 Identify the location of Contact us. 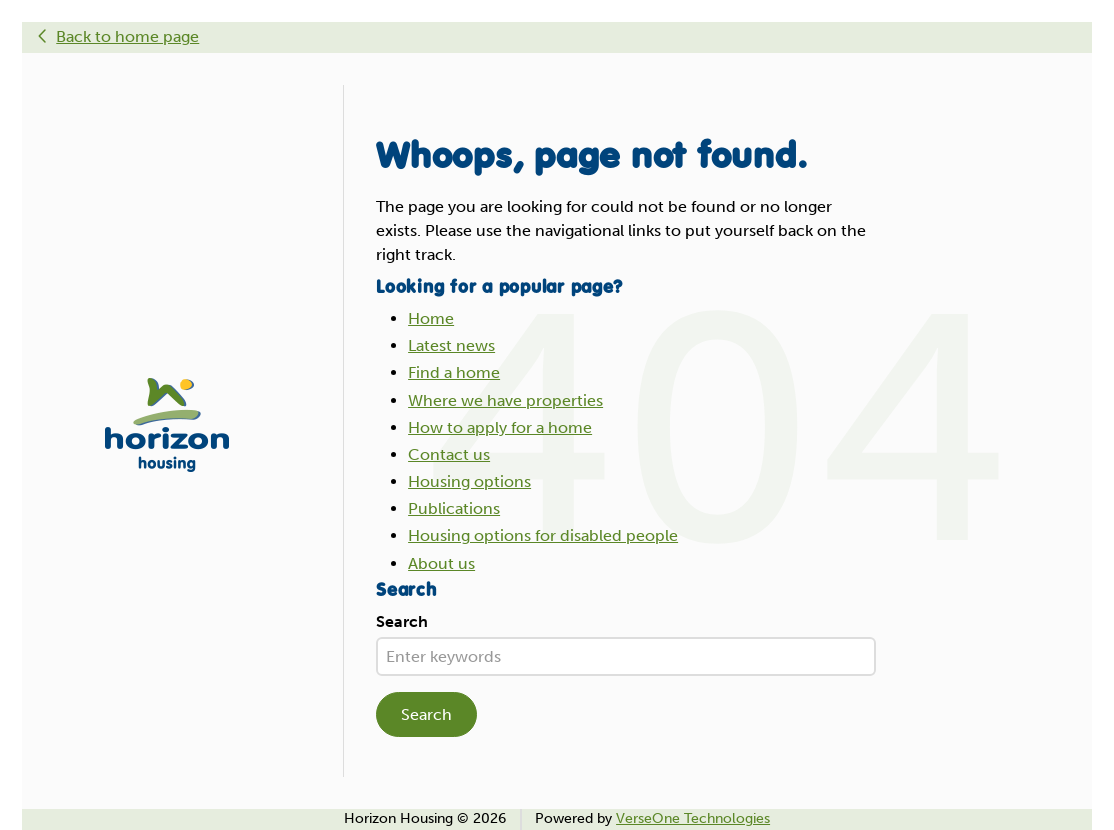
(449, 454).